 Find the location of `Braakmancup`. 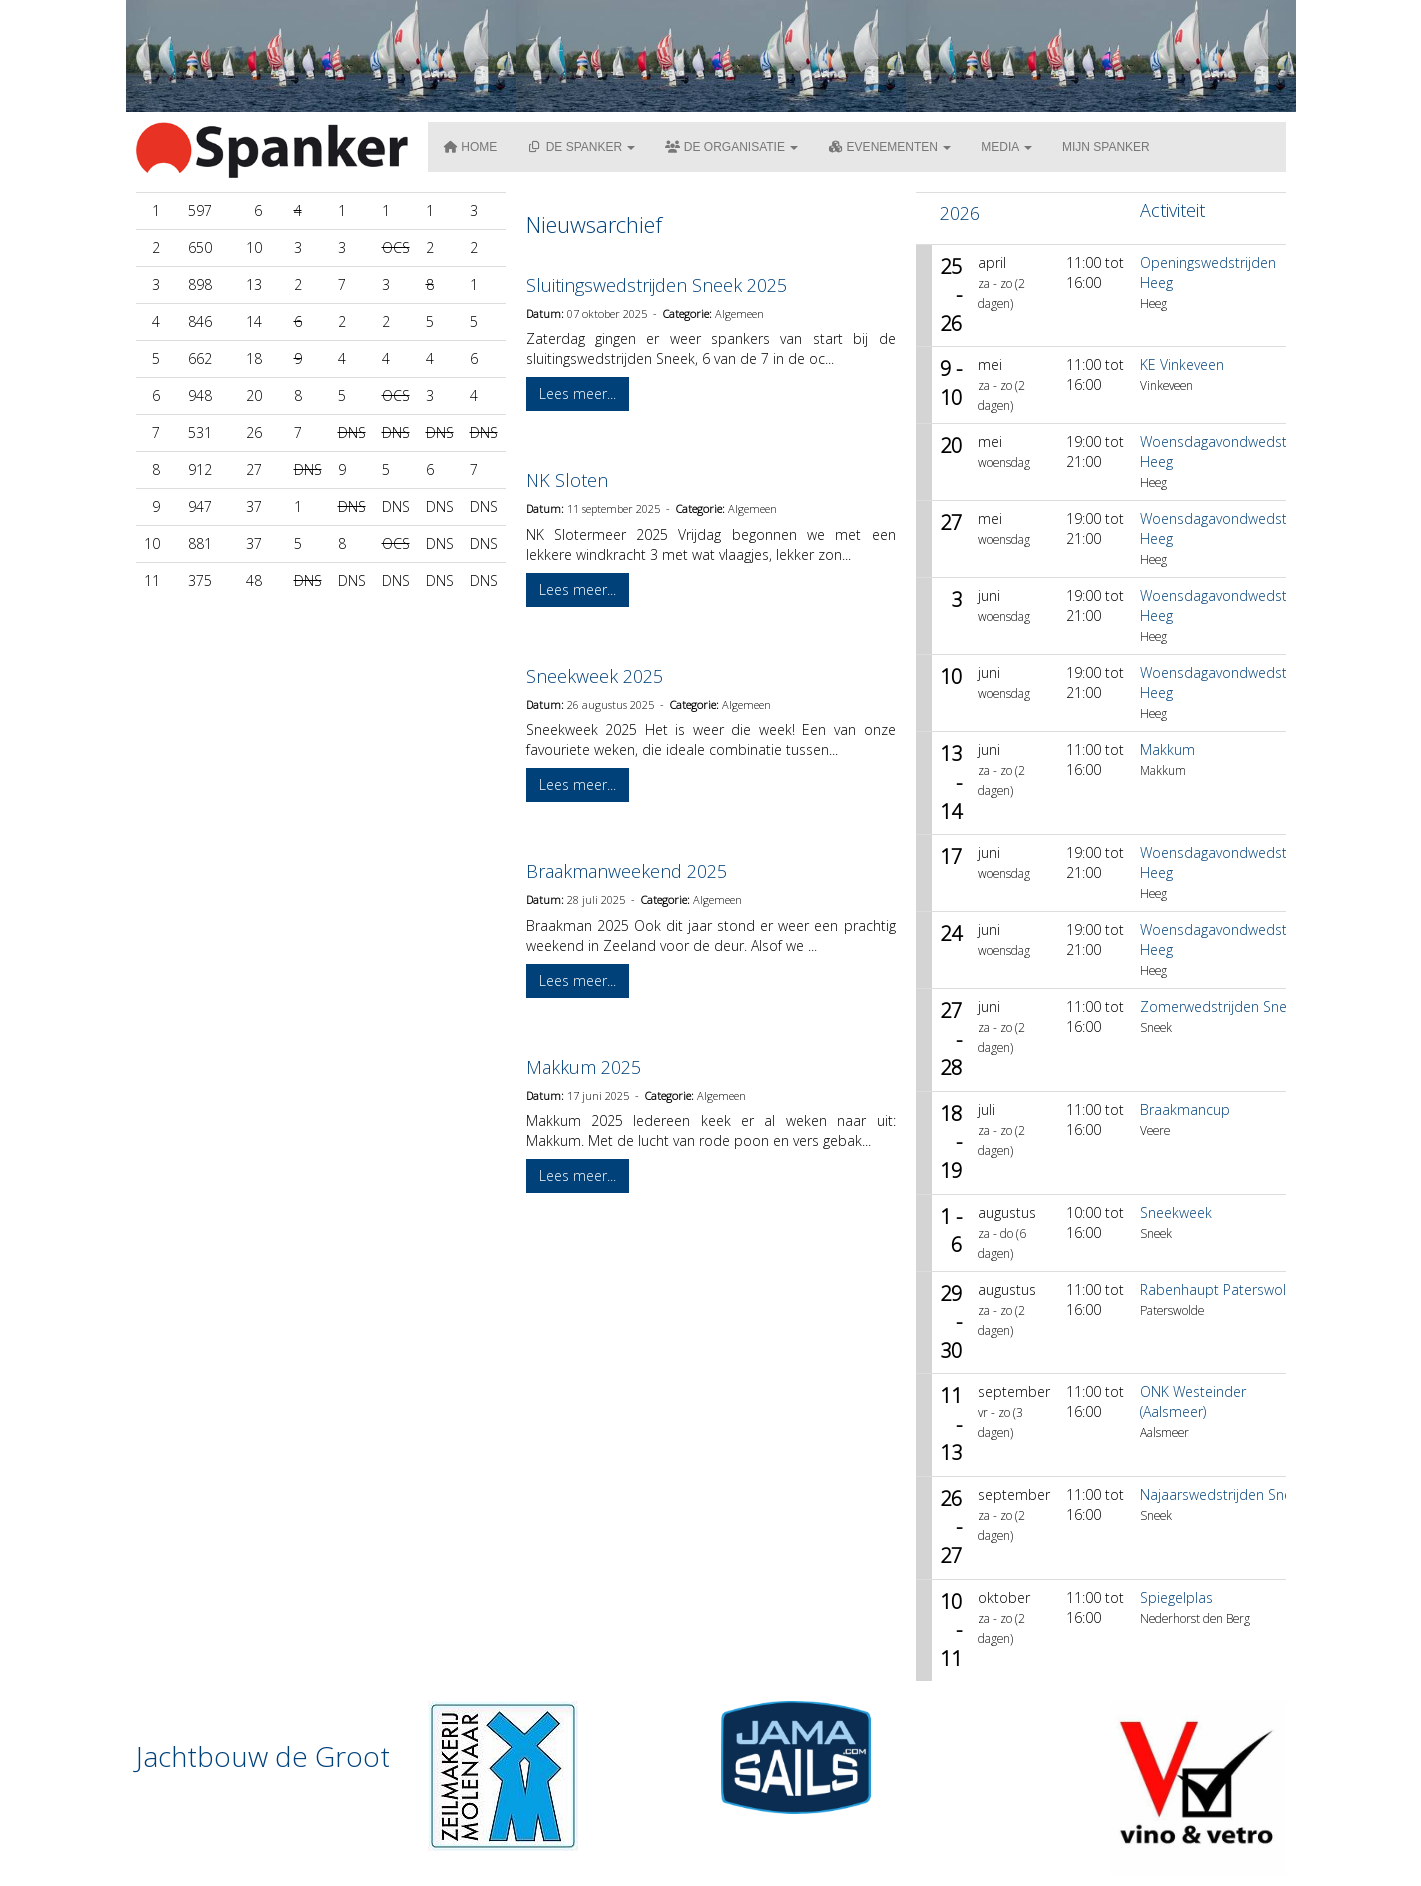

Braakmancup is located at coordinates (1185, 1109).